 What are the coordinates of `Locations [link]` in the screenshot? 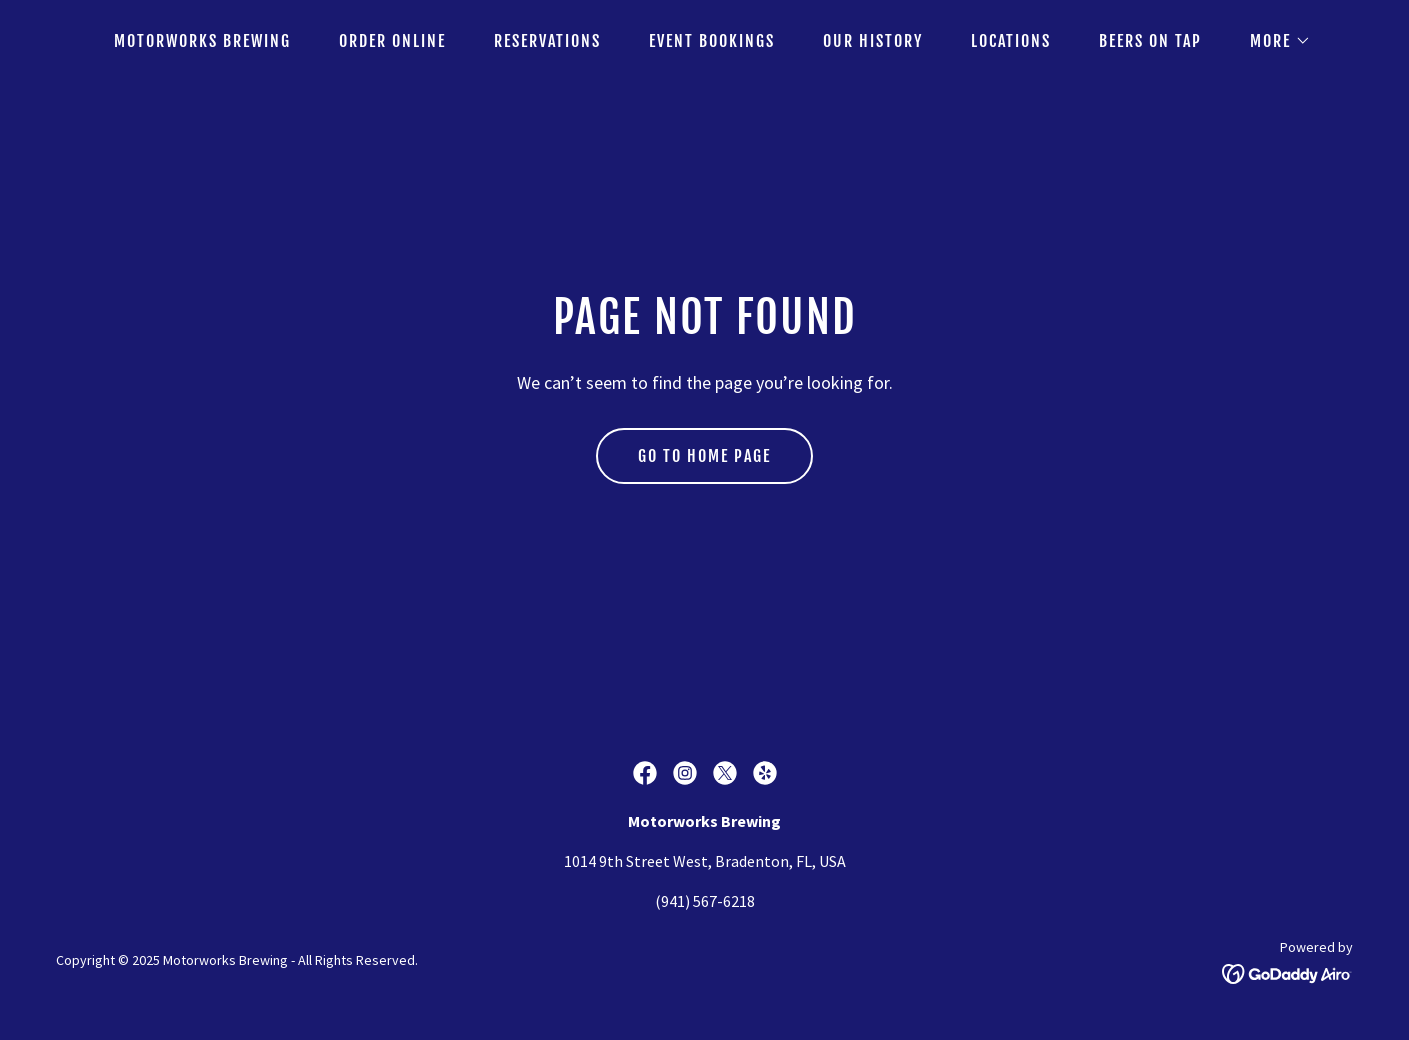 It's located at (1011, 41).